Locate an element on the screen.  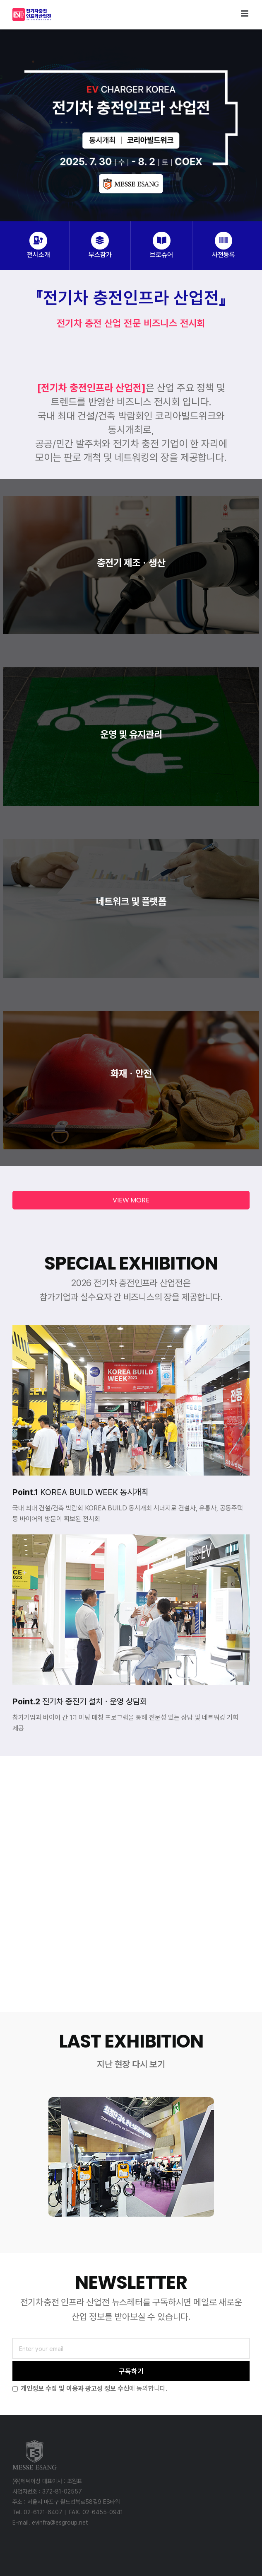
[Toggle mobile menu] is located at coordinates (245, 13).